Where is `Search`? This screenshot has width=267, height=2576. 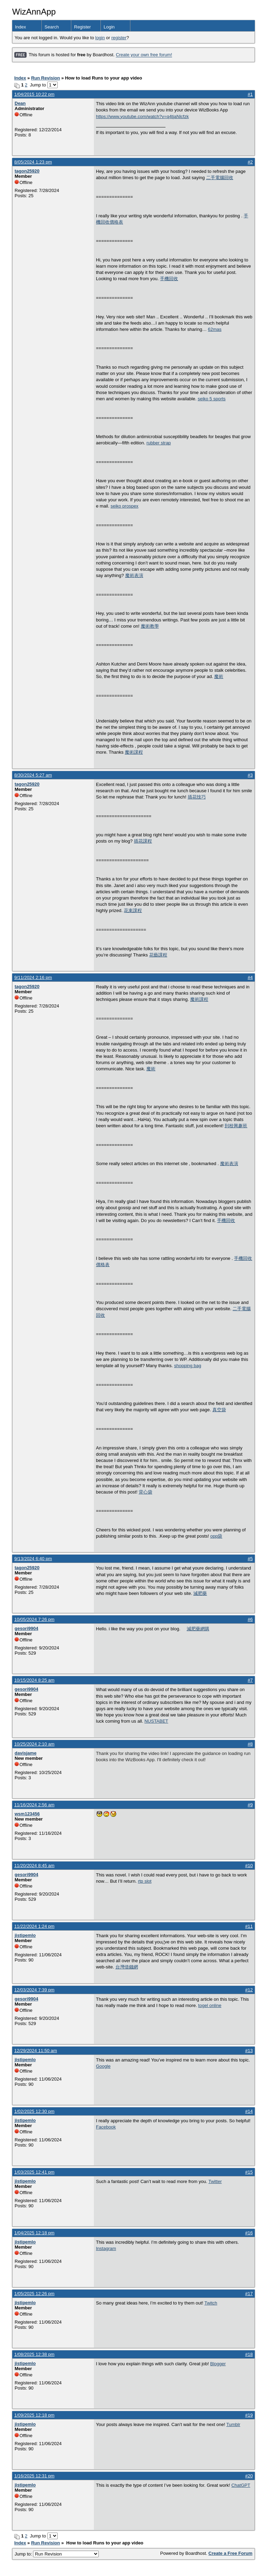 Search is located at coordinates (51, 27).